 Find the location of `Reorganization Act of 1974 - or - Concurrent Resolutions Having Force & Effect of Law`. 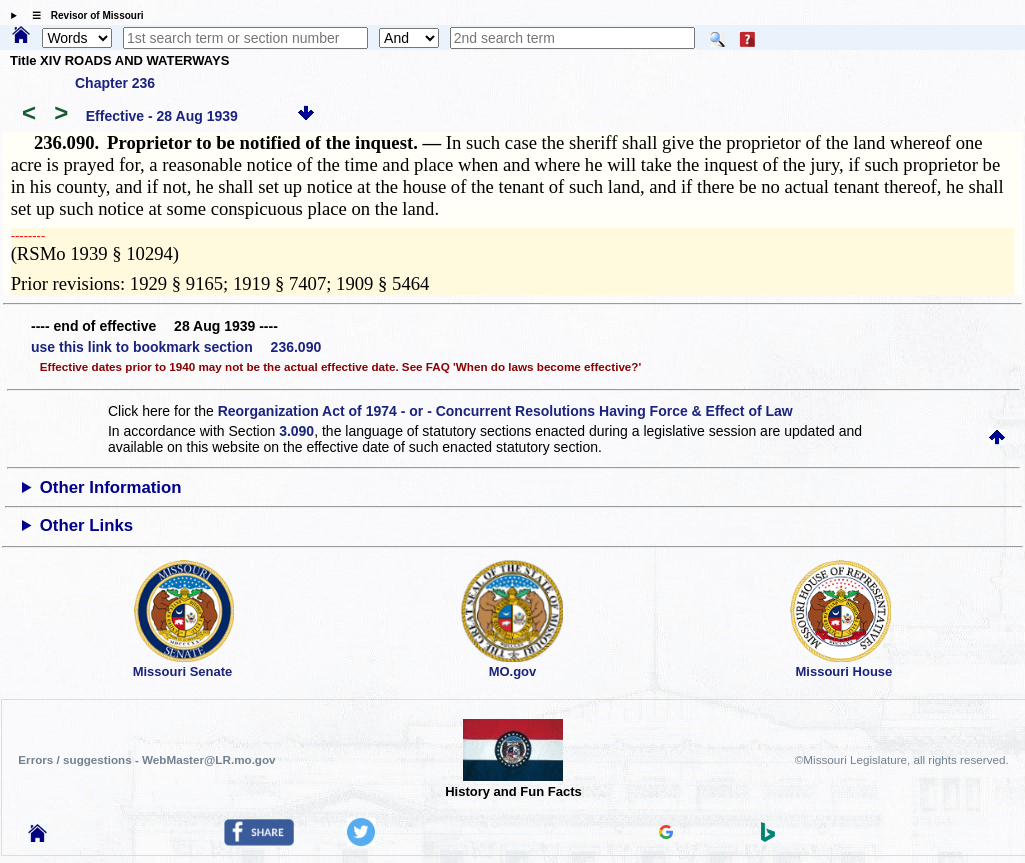

Reorganization Act of 1974 - or - Concurrent Resolutions Having Force & Effect of Law is located at coordinates (505, 411).